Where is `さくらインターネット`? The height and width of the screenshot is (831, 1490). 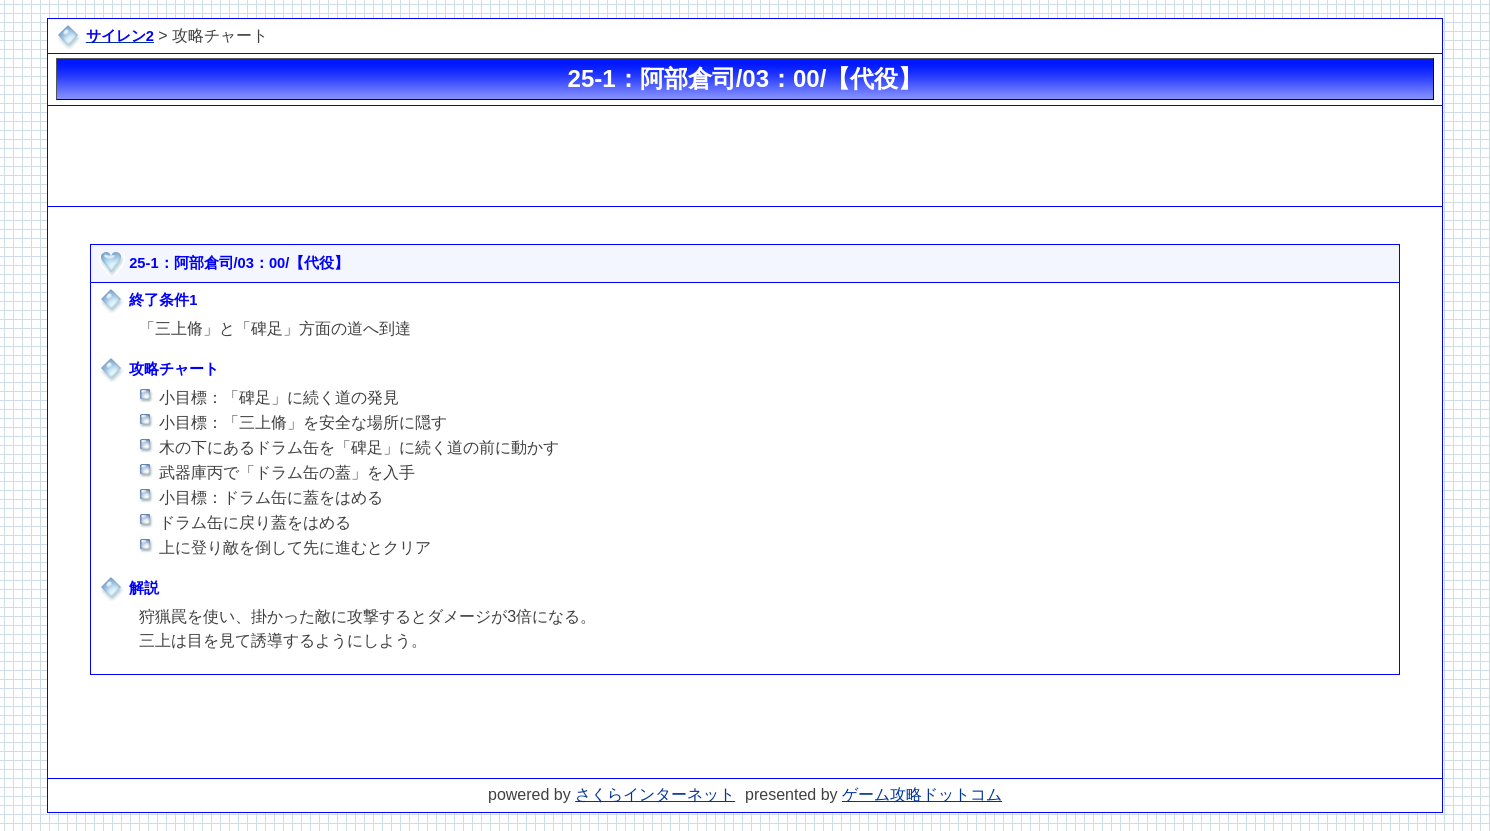
さくらインターネット is located at coordinates (655, 794).